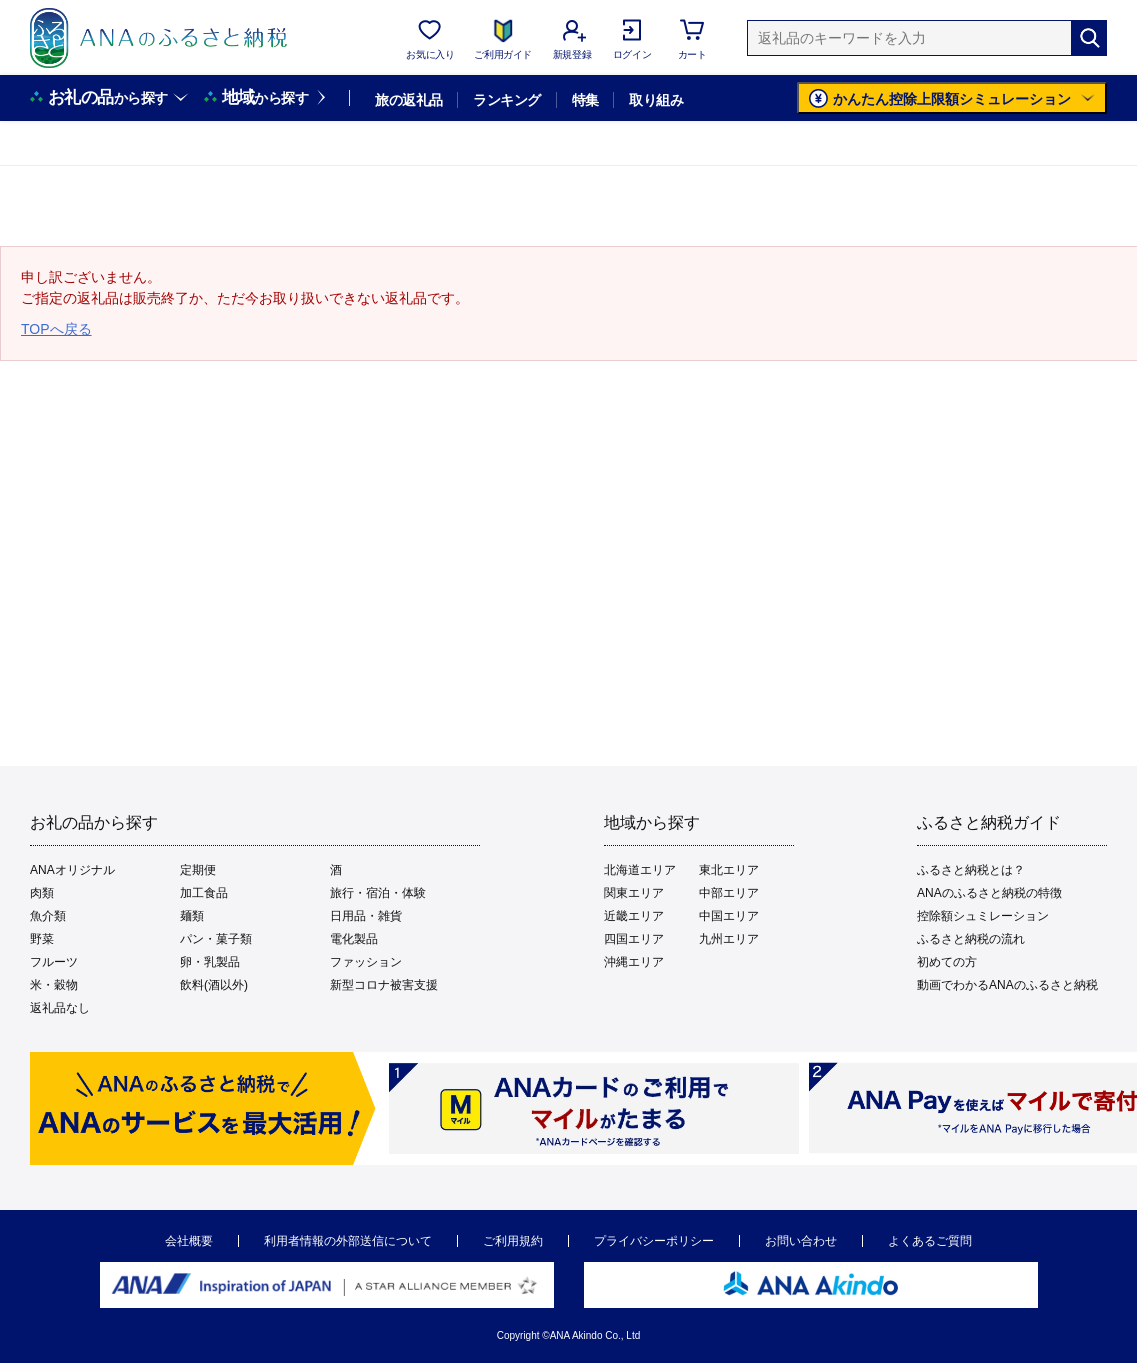  I want to click on よくあるご質問, so click(930, 1241).